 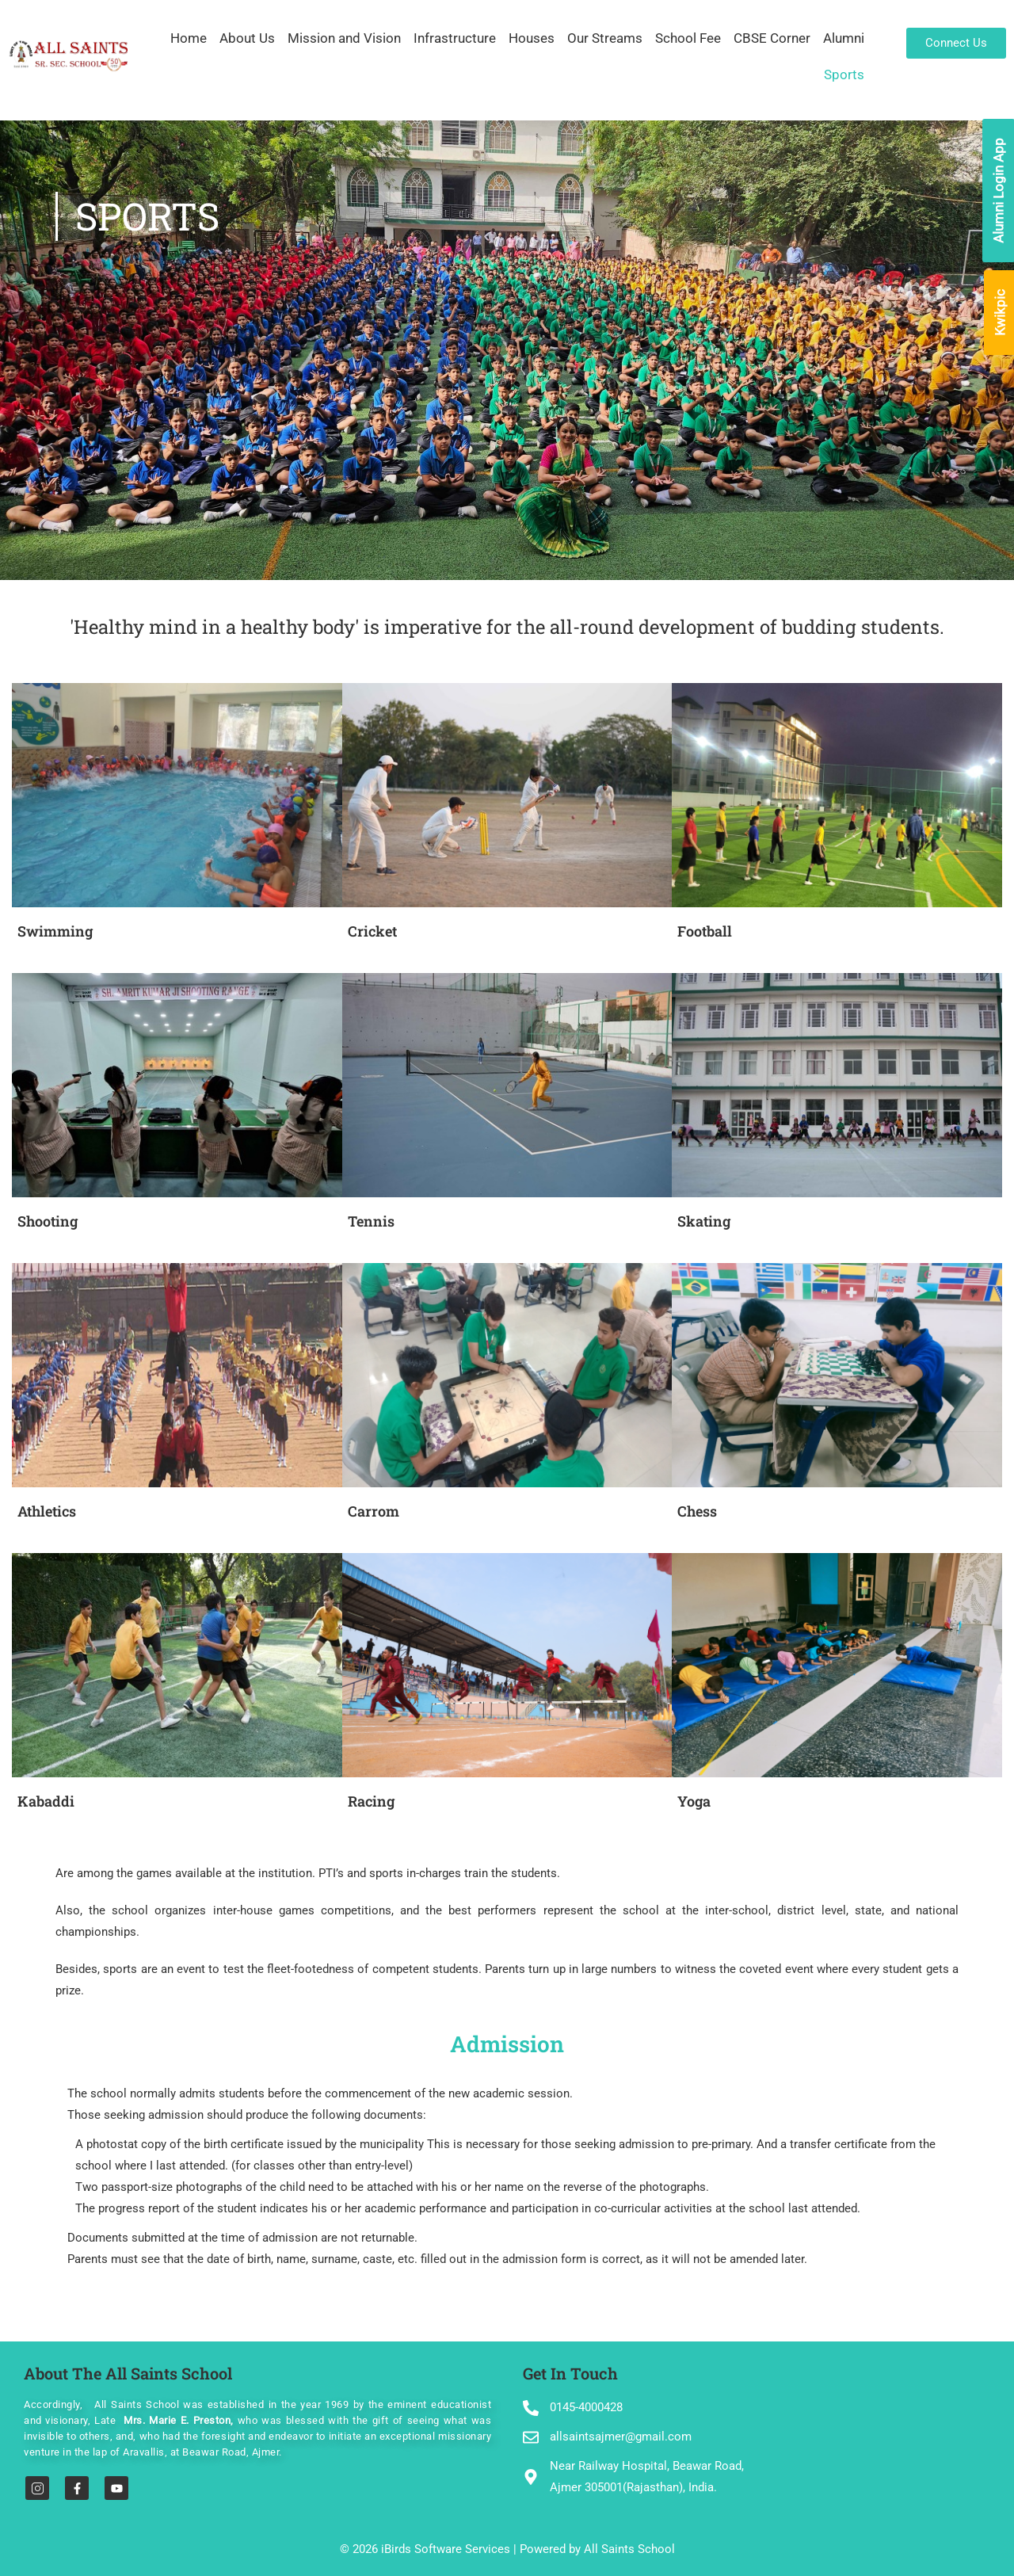 I want to click on Sports, so click(x=844, y=74).